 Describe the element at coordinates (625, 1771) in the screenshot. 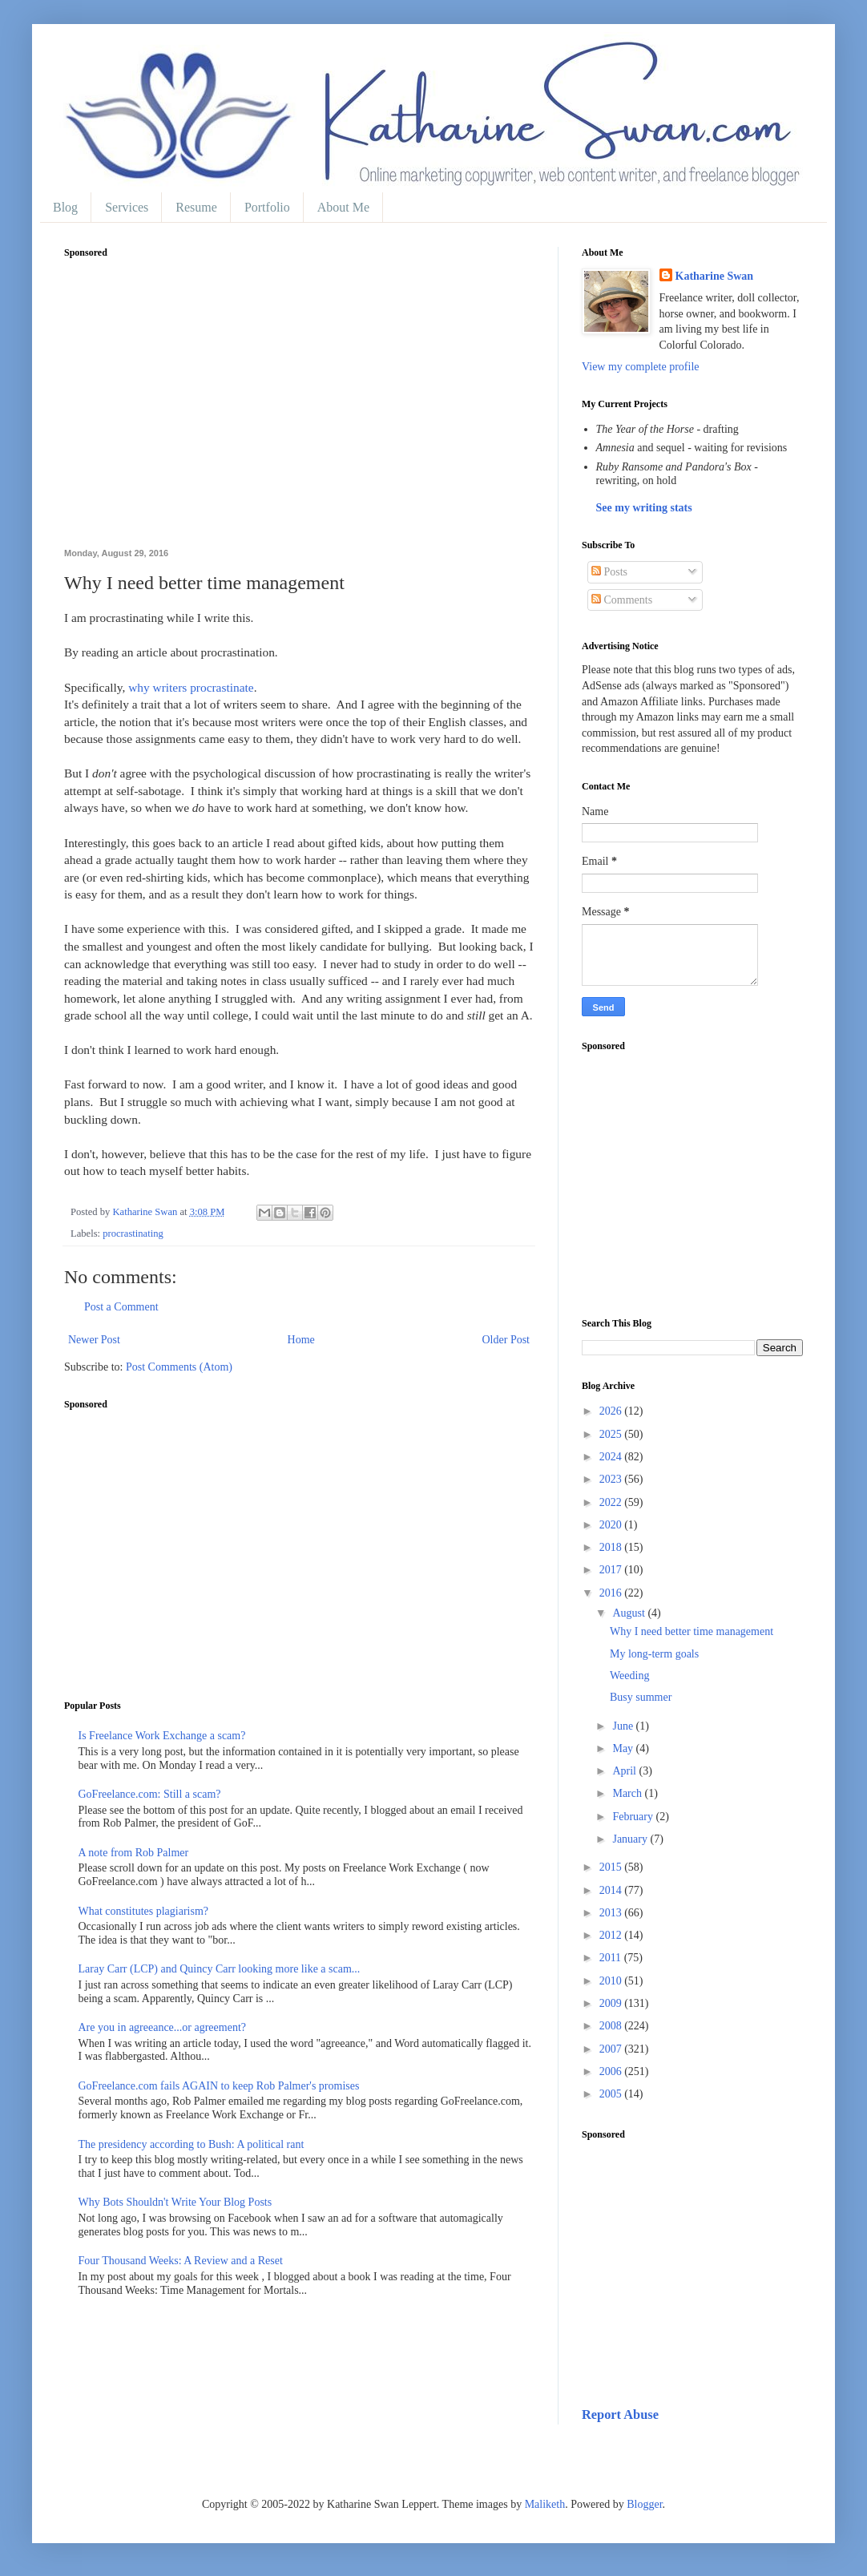

I see `April` at that location.